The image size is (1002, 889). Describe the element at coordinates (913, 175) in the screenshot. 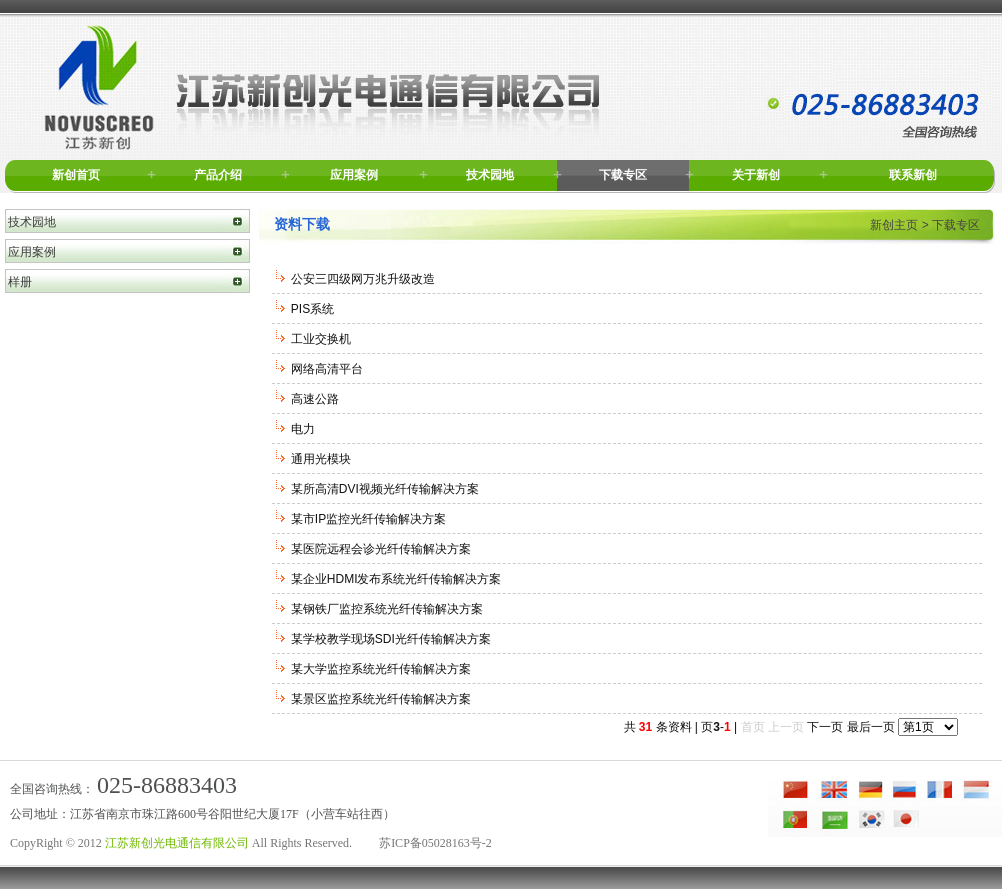

I see `联系新创` at that location.